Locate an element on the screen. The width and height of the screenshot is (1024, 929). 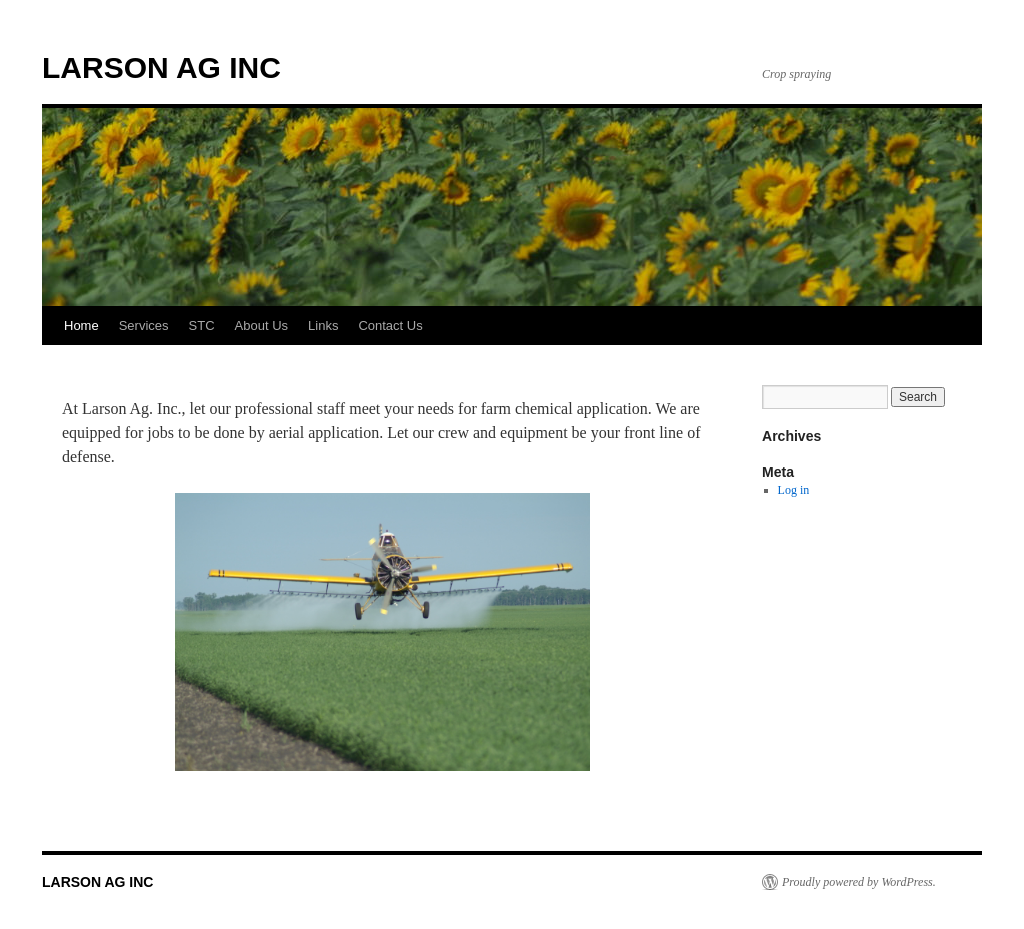
About Us is located at coordinates (261, 325).